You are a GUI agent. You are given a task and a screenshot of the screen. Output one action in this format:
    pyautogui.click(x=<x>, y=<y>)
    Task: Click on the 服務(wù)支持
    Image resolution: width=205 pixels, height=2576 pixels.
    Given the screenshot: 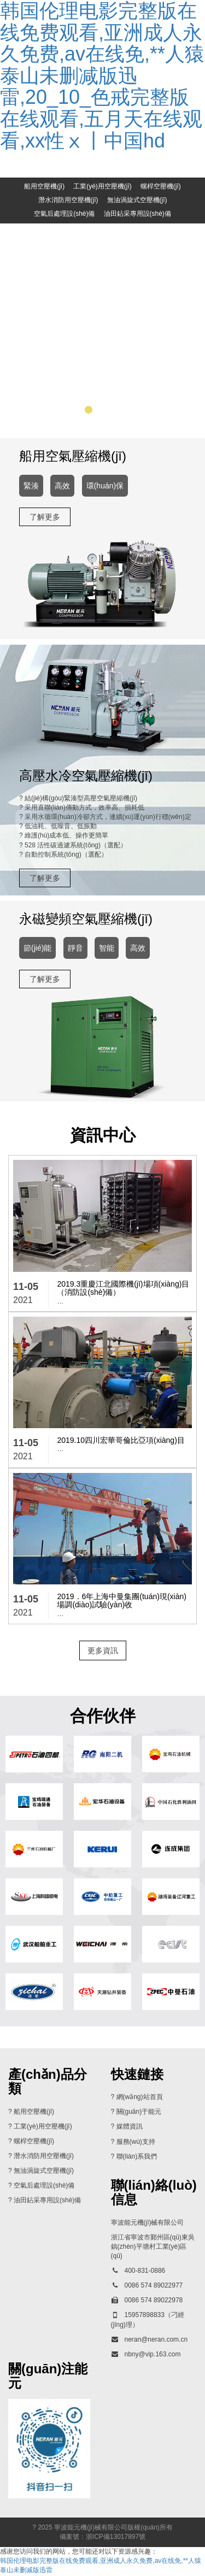 What is the action you would take?
    pyautogui.click(x=135, y=2142)
    